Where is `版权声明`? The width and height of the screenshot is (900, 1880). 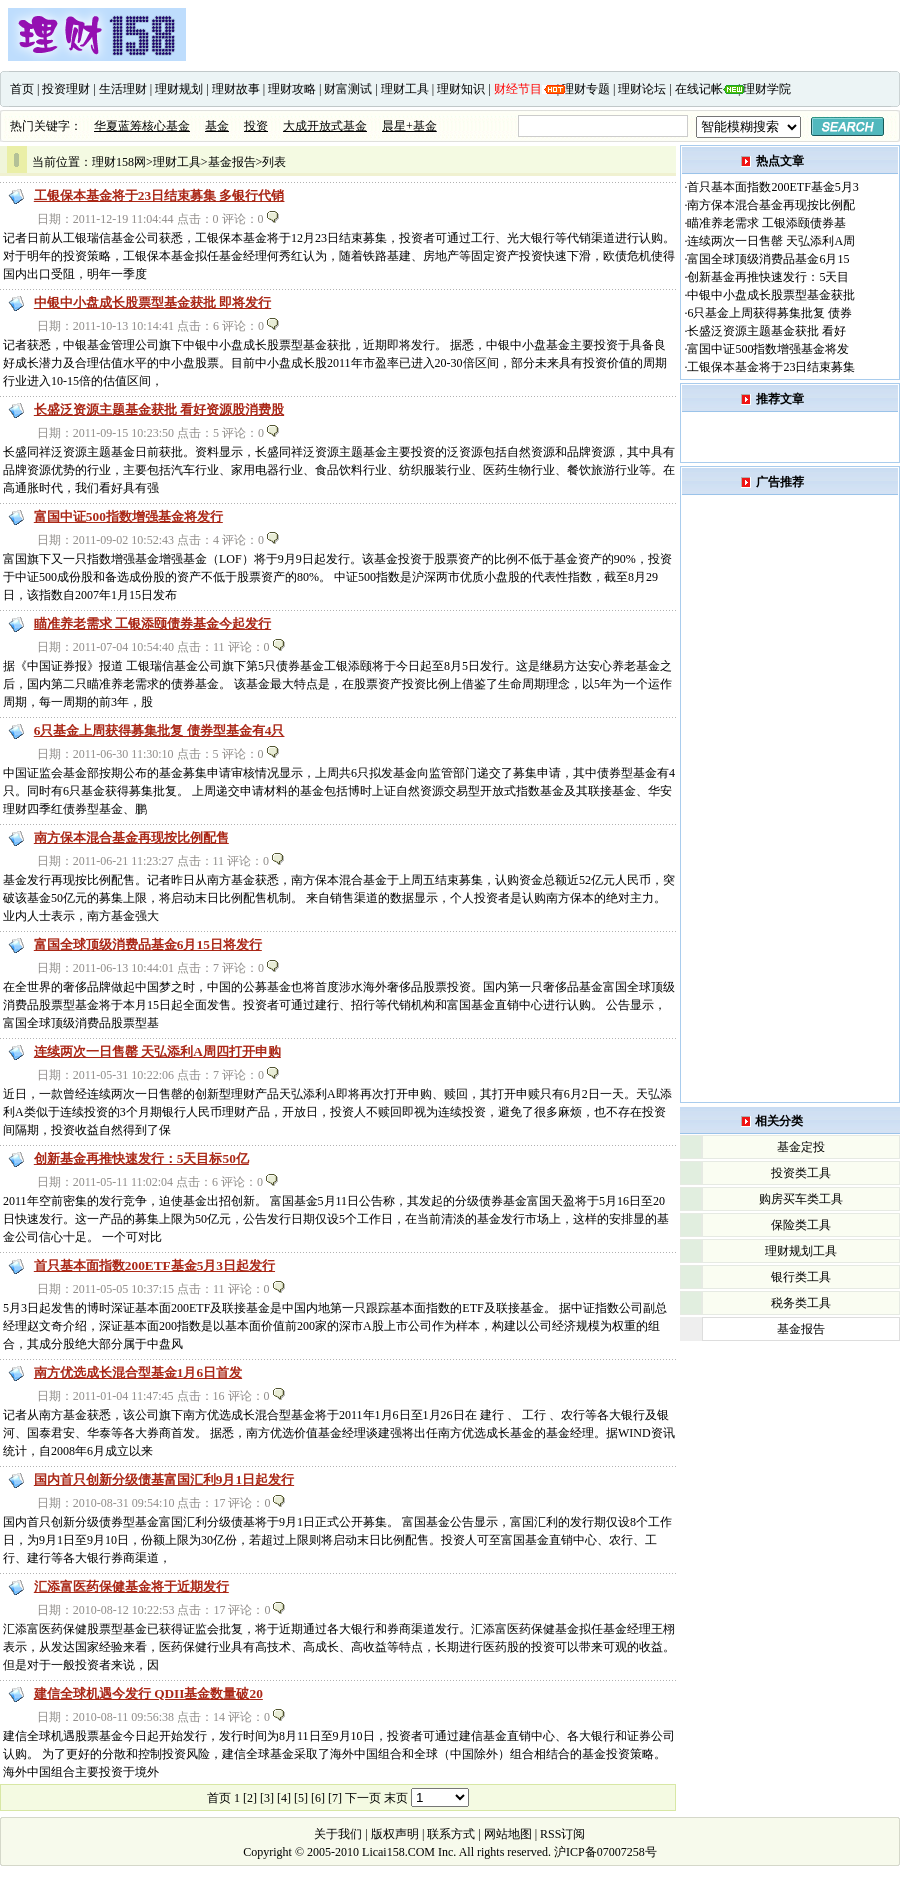
版权声明 is located at coordinates (395, 1834).